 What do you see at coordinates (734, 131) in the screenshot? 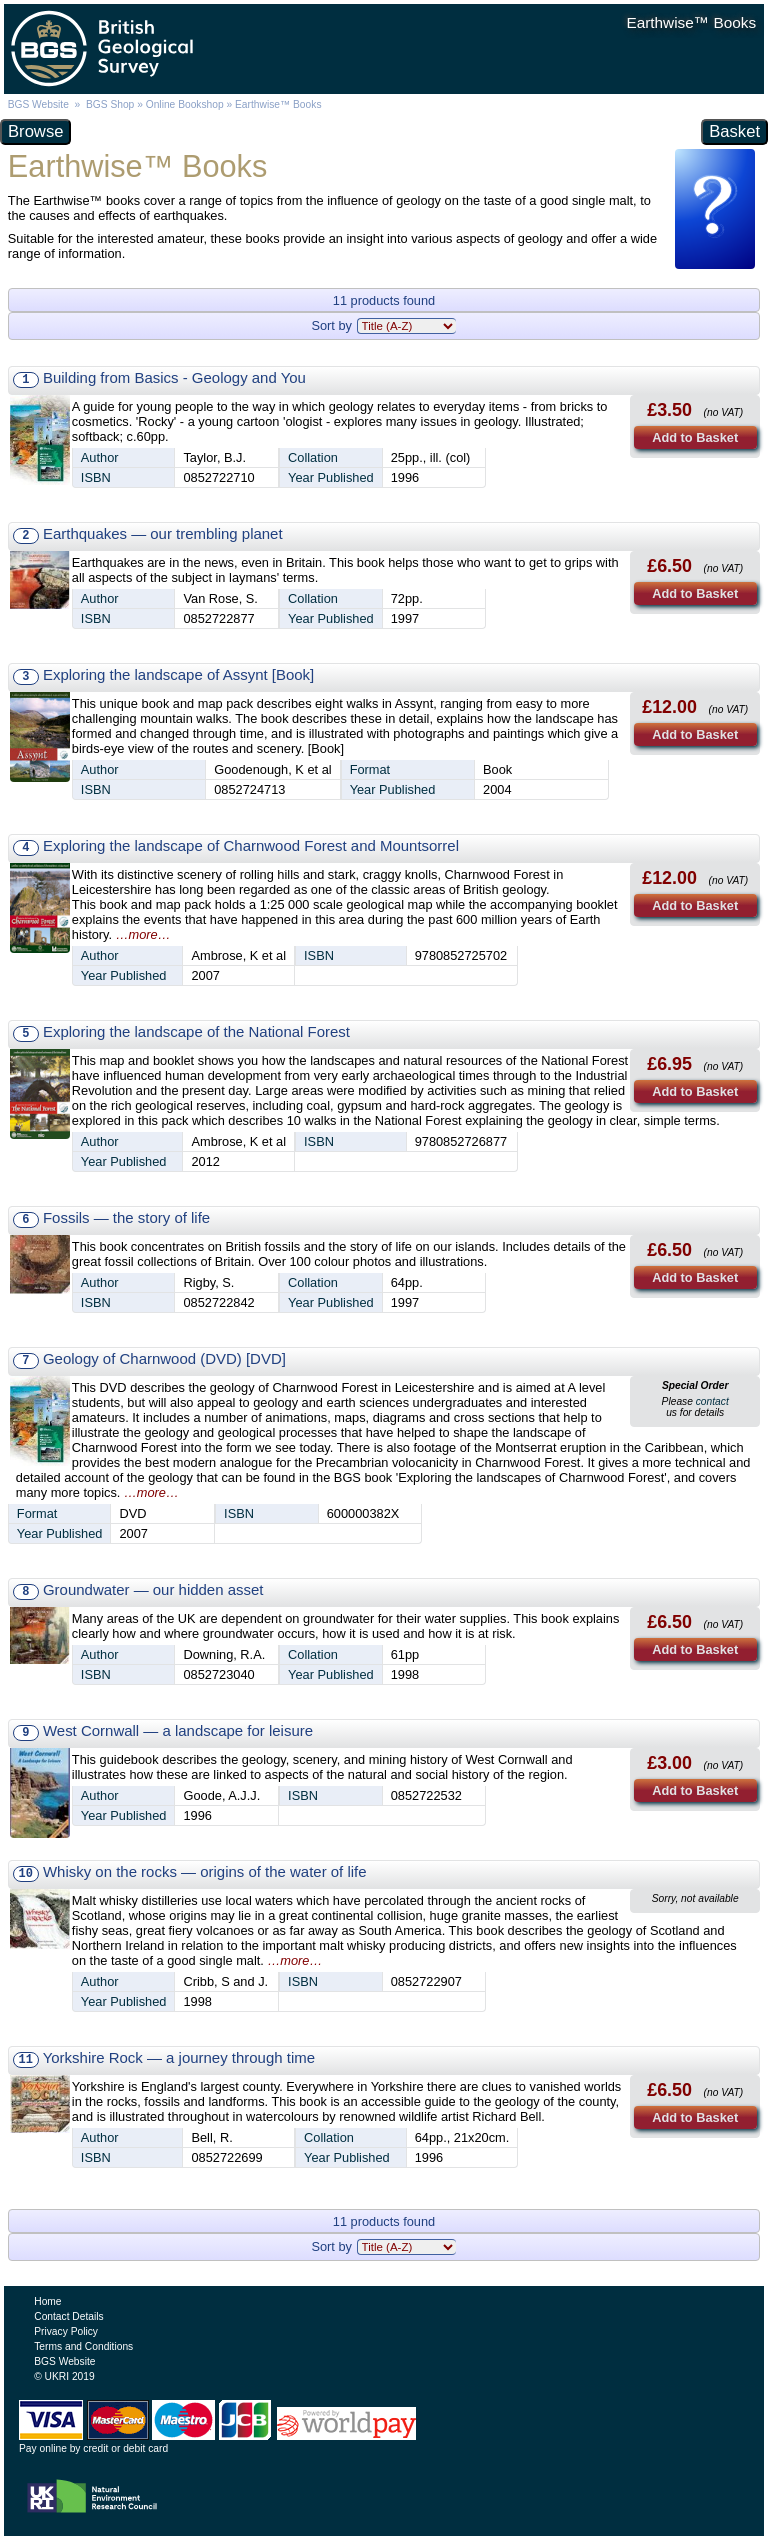
I see `Basket` at bounding box center [734, 131].